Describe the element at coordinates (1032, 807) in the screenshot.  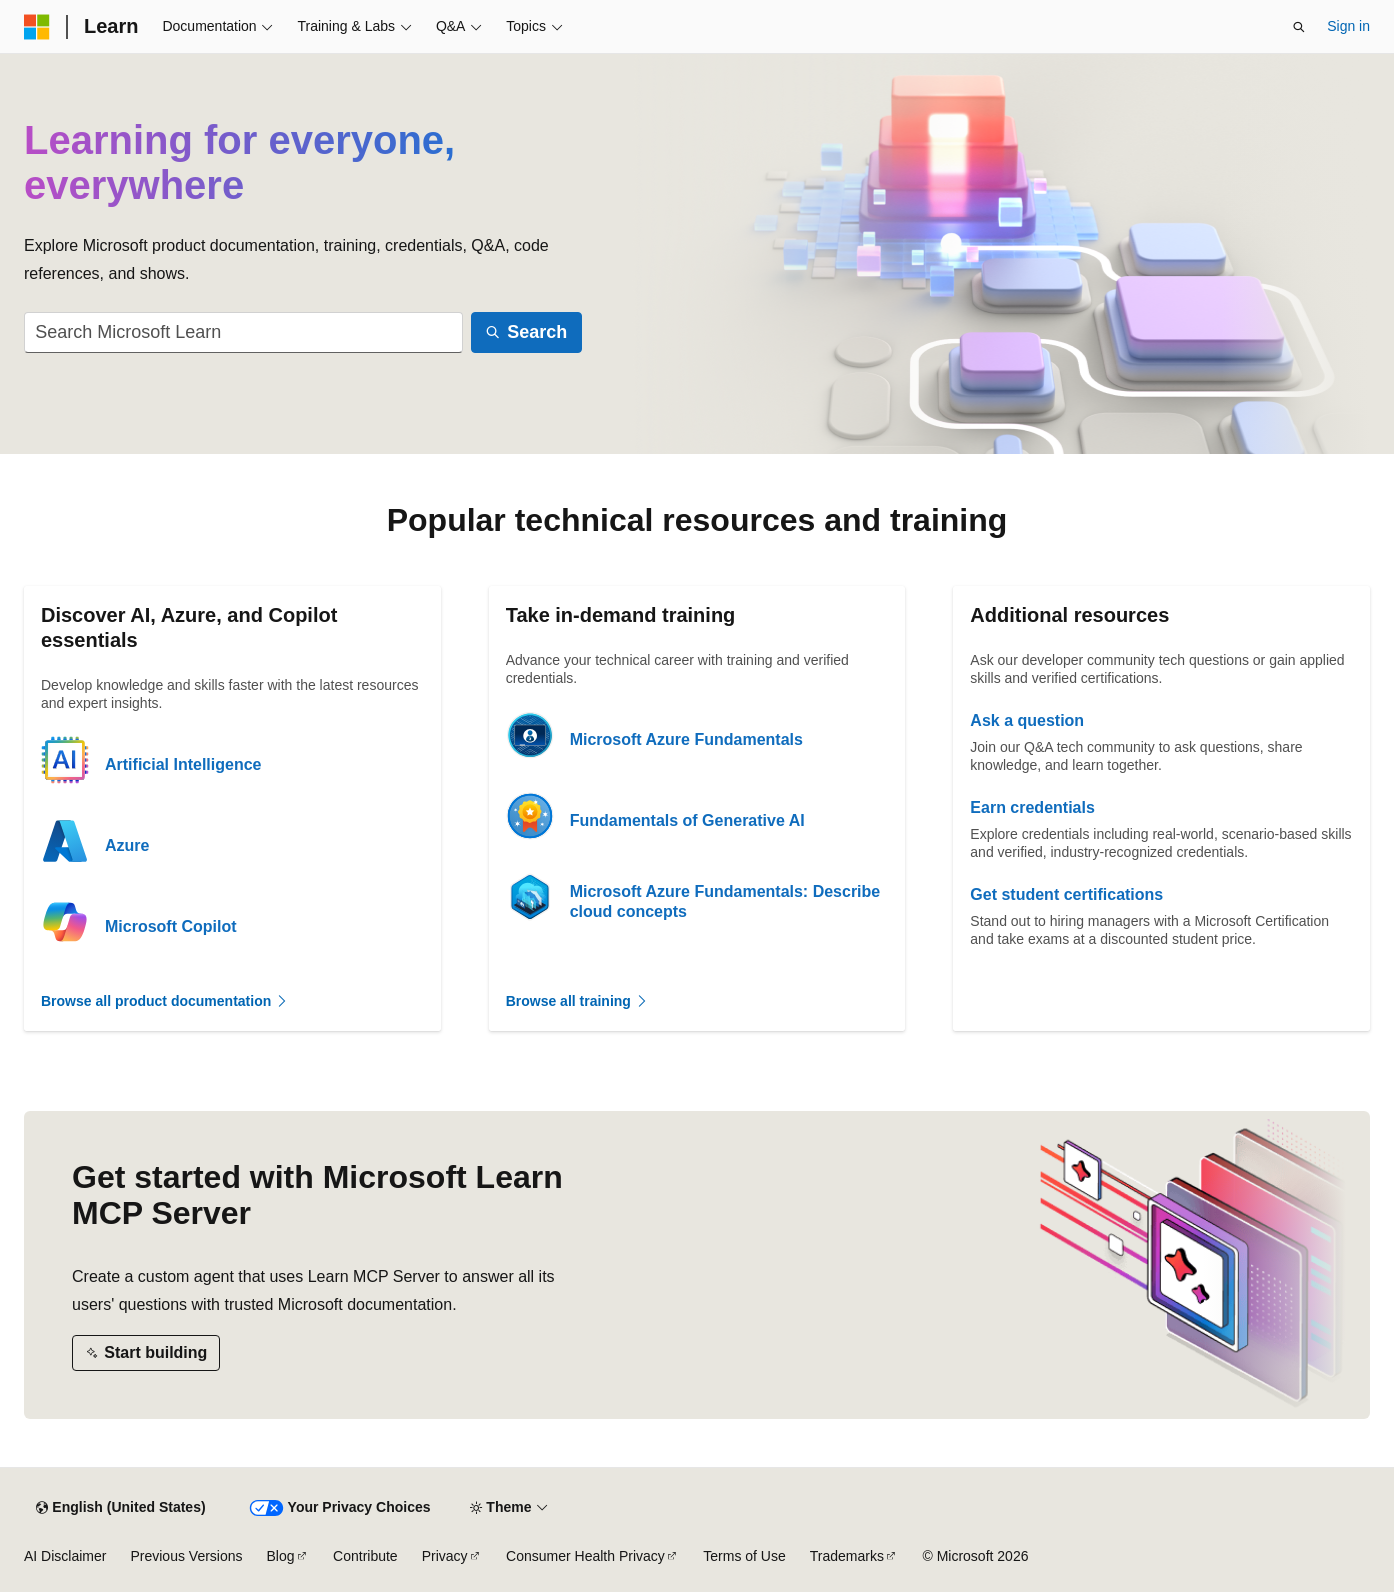
I see `Earn credentials` at that location.